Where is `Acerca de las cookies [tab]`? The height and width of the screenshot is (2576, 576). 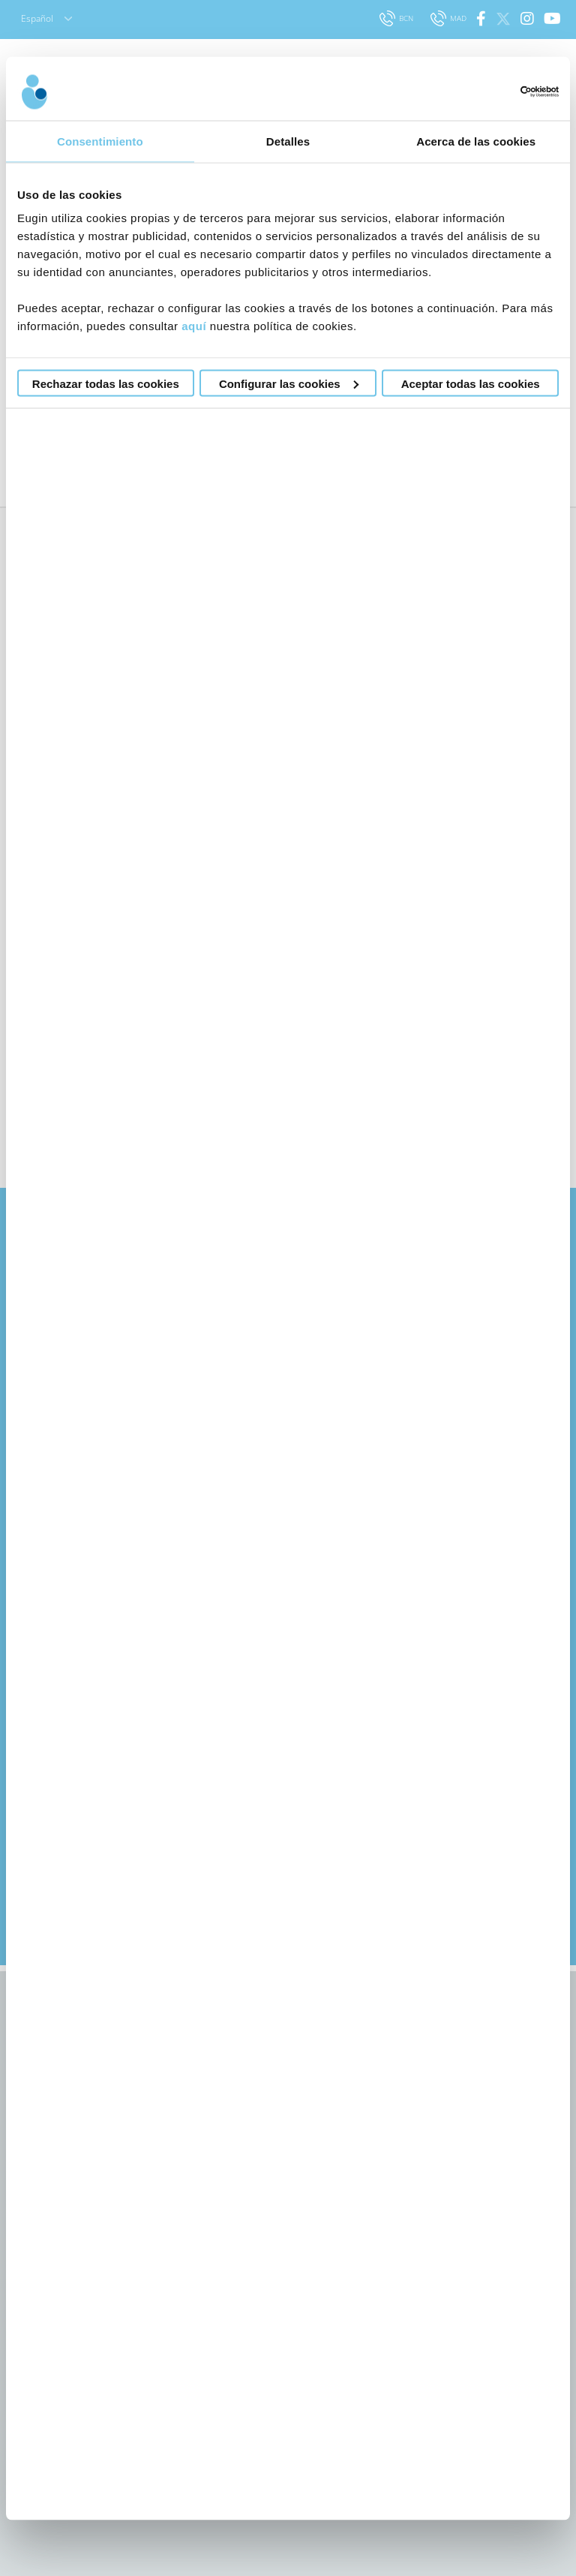
Acerca de las cookies [tab] is located at coordinates (476, 140).